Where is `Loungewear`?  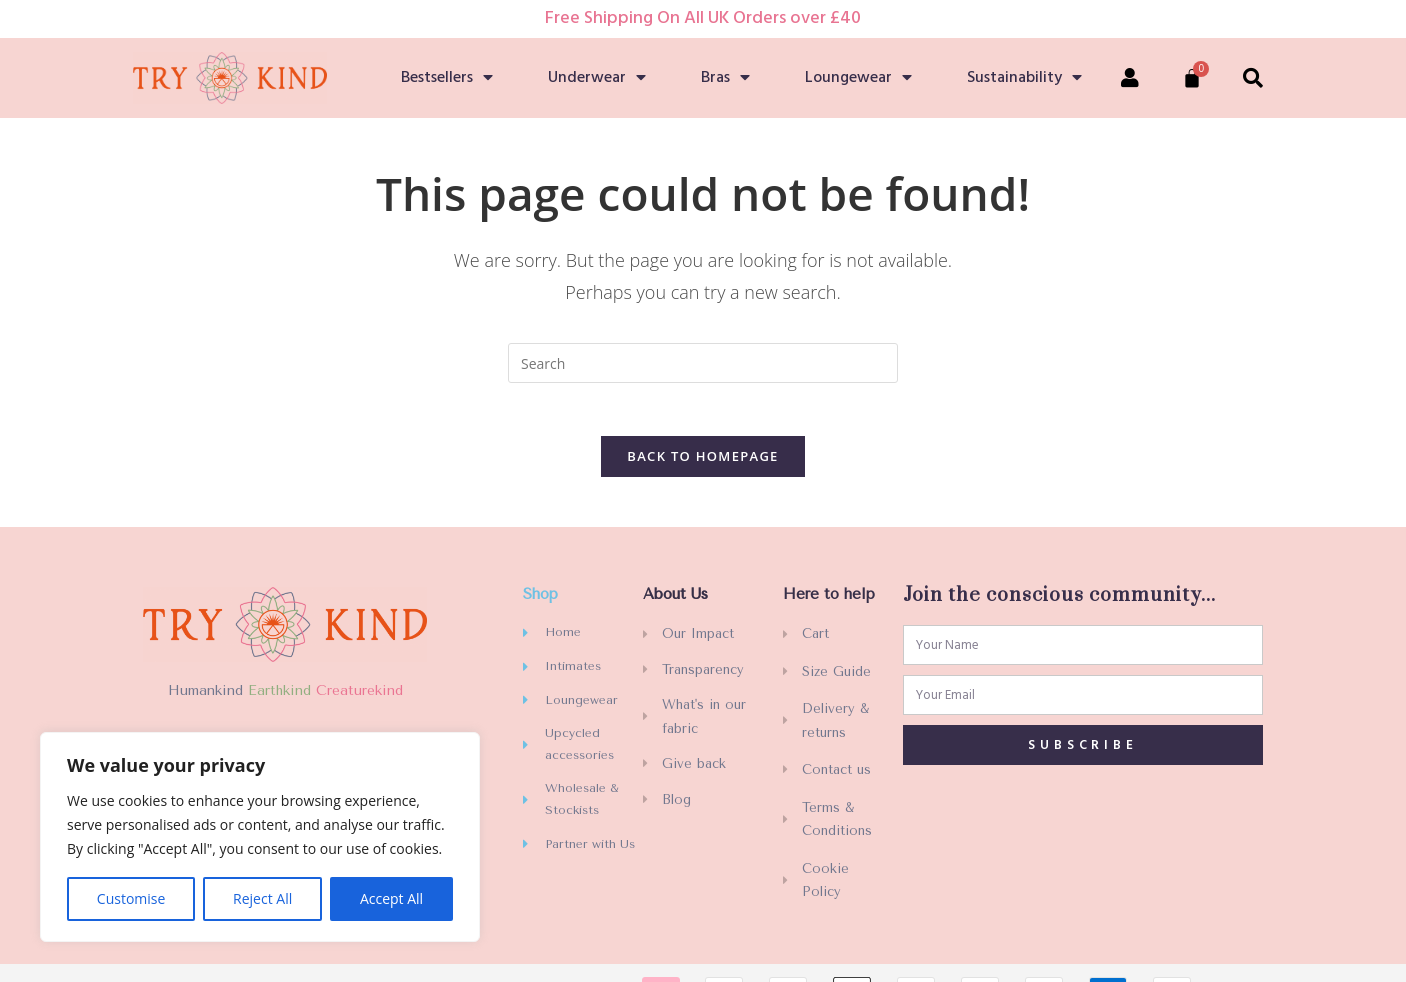 Loungewear is located at coordinates (858, 78).